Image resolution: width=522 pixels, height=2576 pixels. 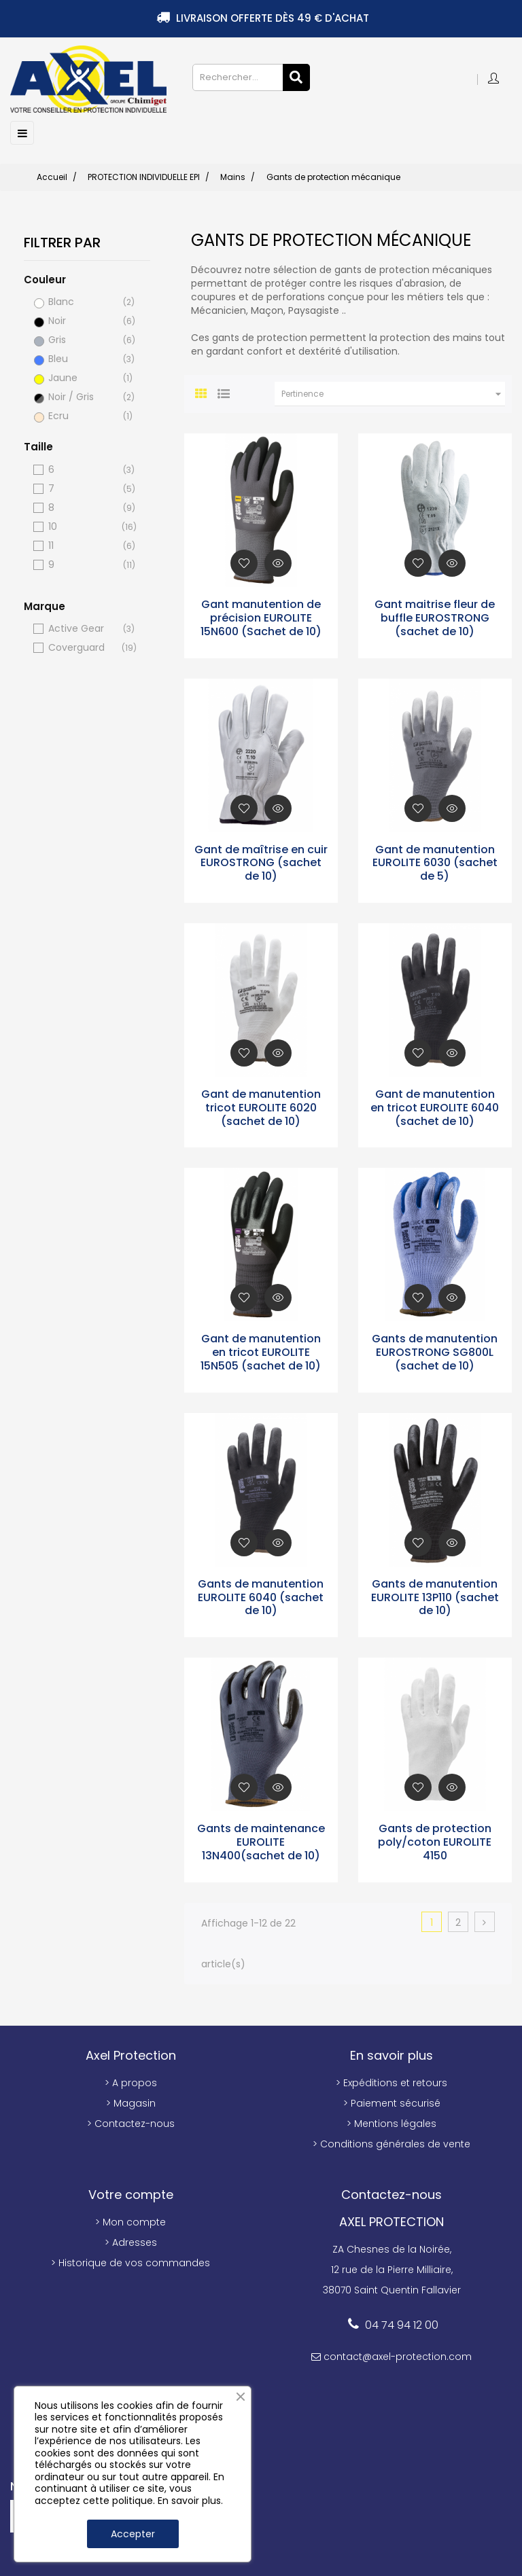 I want to click on Bleu, so click(x=81, y=358).